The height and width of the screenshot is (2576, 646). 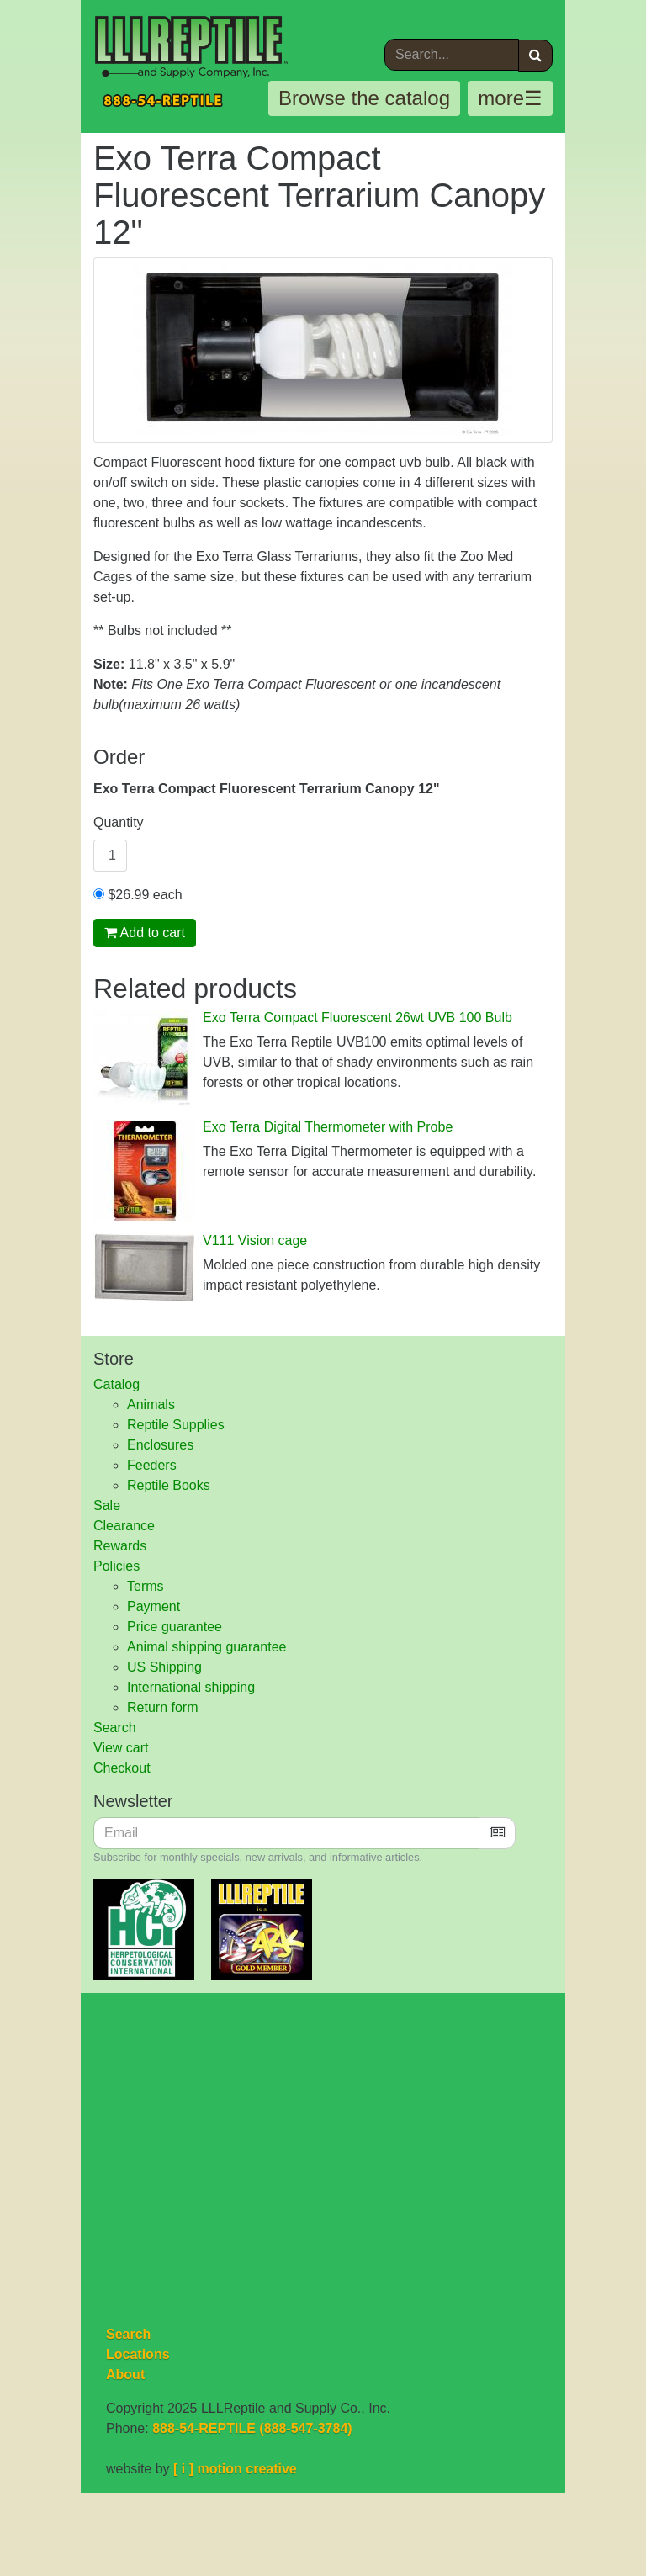 What do you see at coordinates (114, 1727) in the screenshot?
I see `Search` at bounding box center [114, 1727].